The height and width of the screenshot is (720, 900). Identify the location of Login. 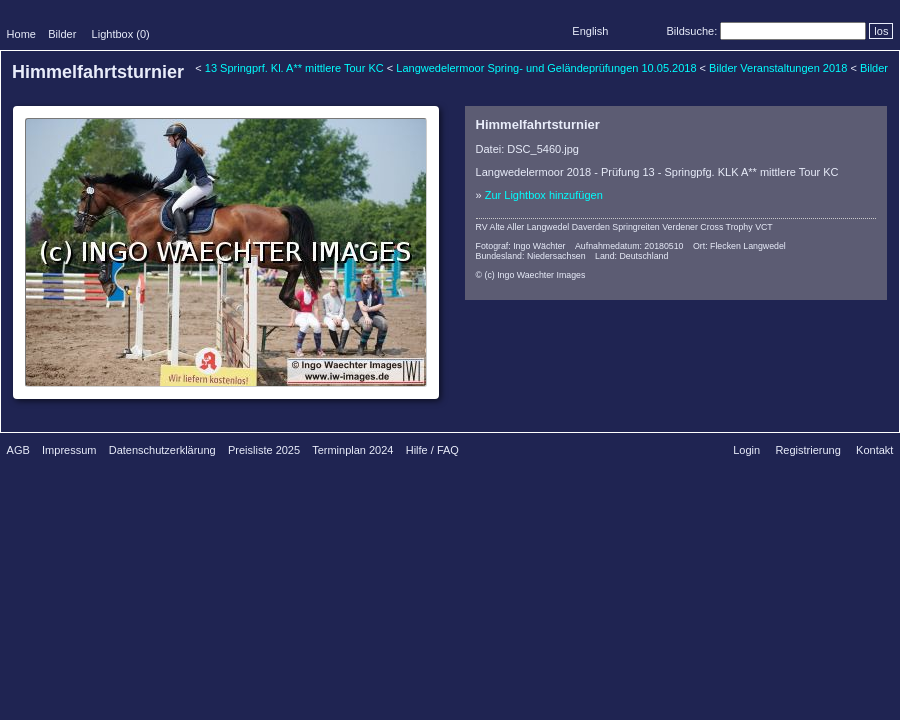
(746, 450).